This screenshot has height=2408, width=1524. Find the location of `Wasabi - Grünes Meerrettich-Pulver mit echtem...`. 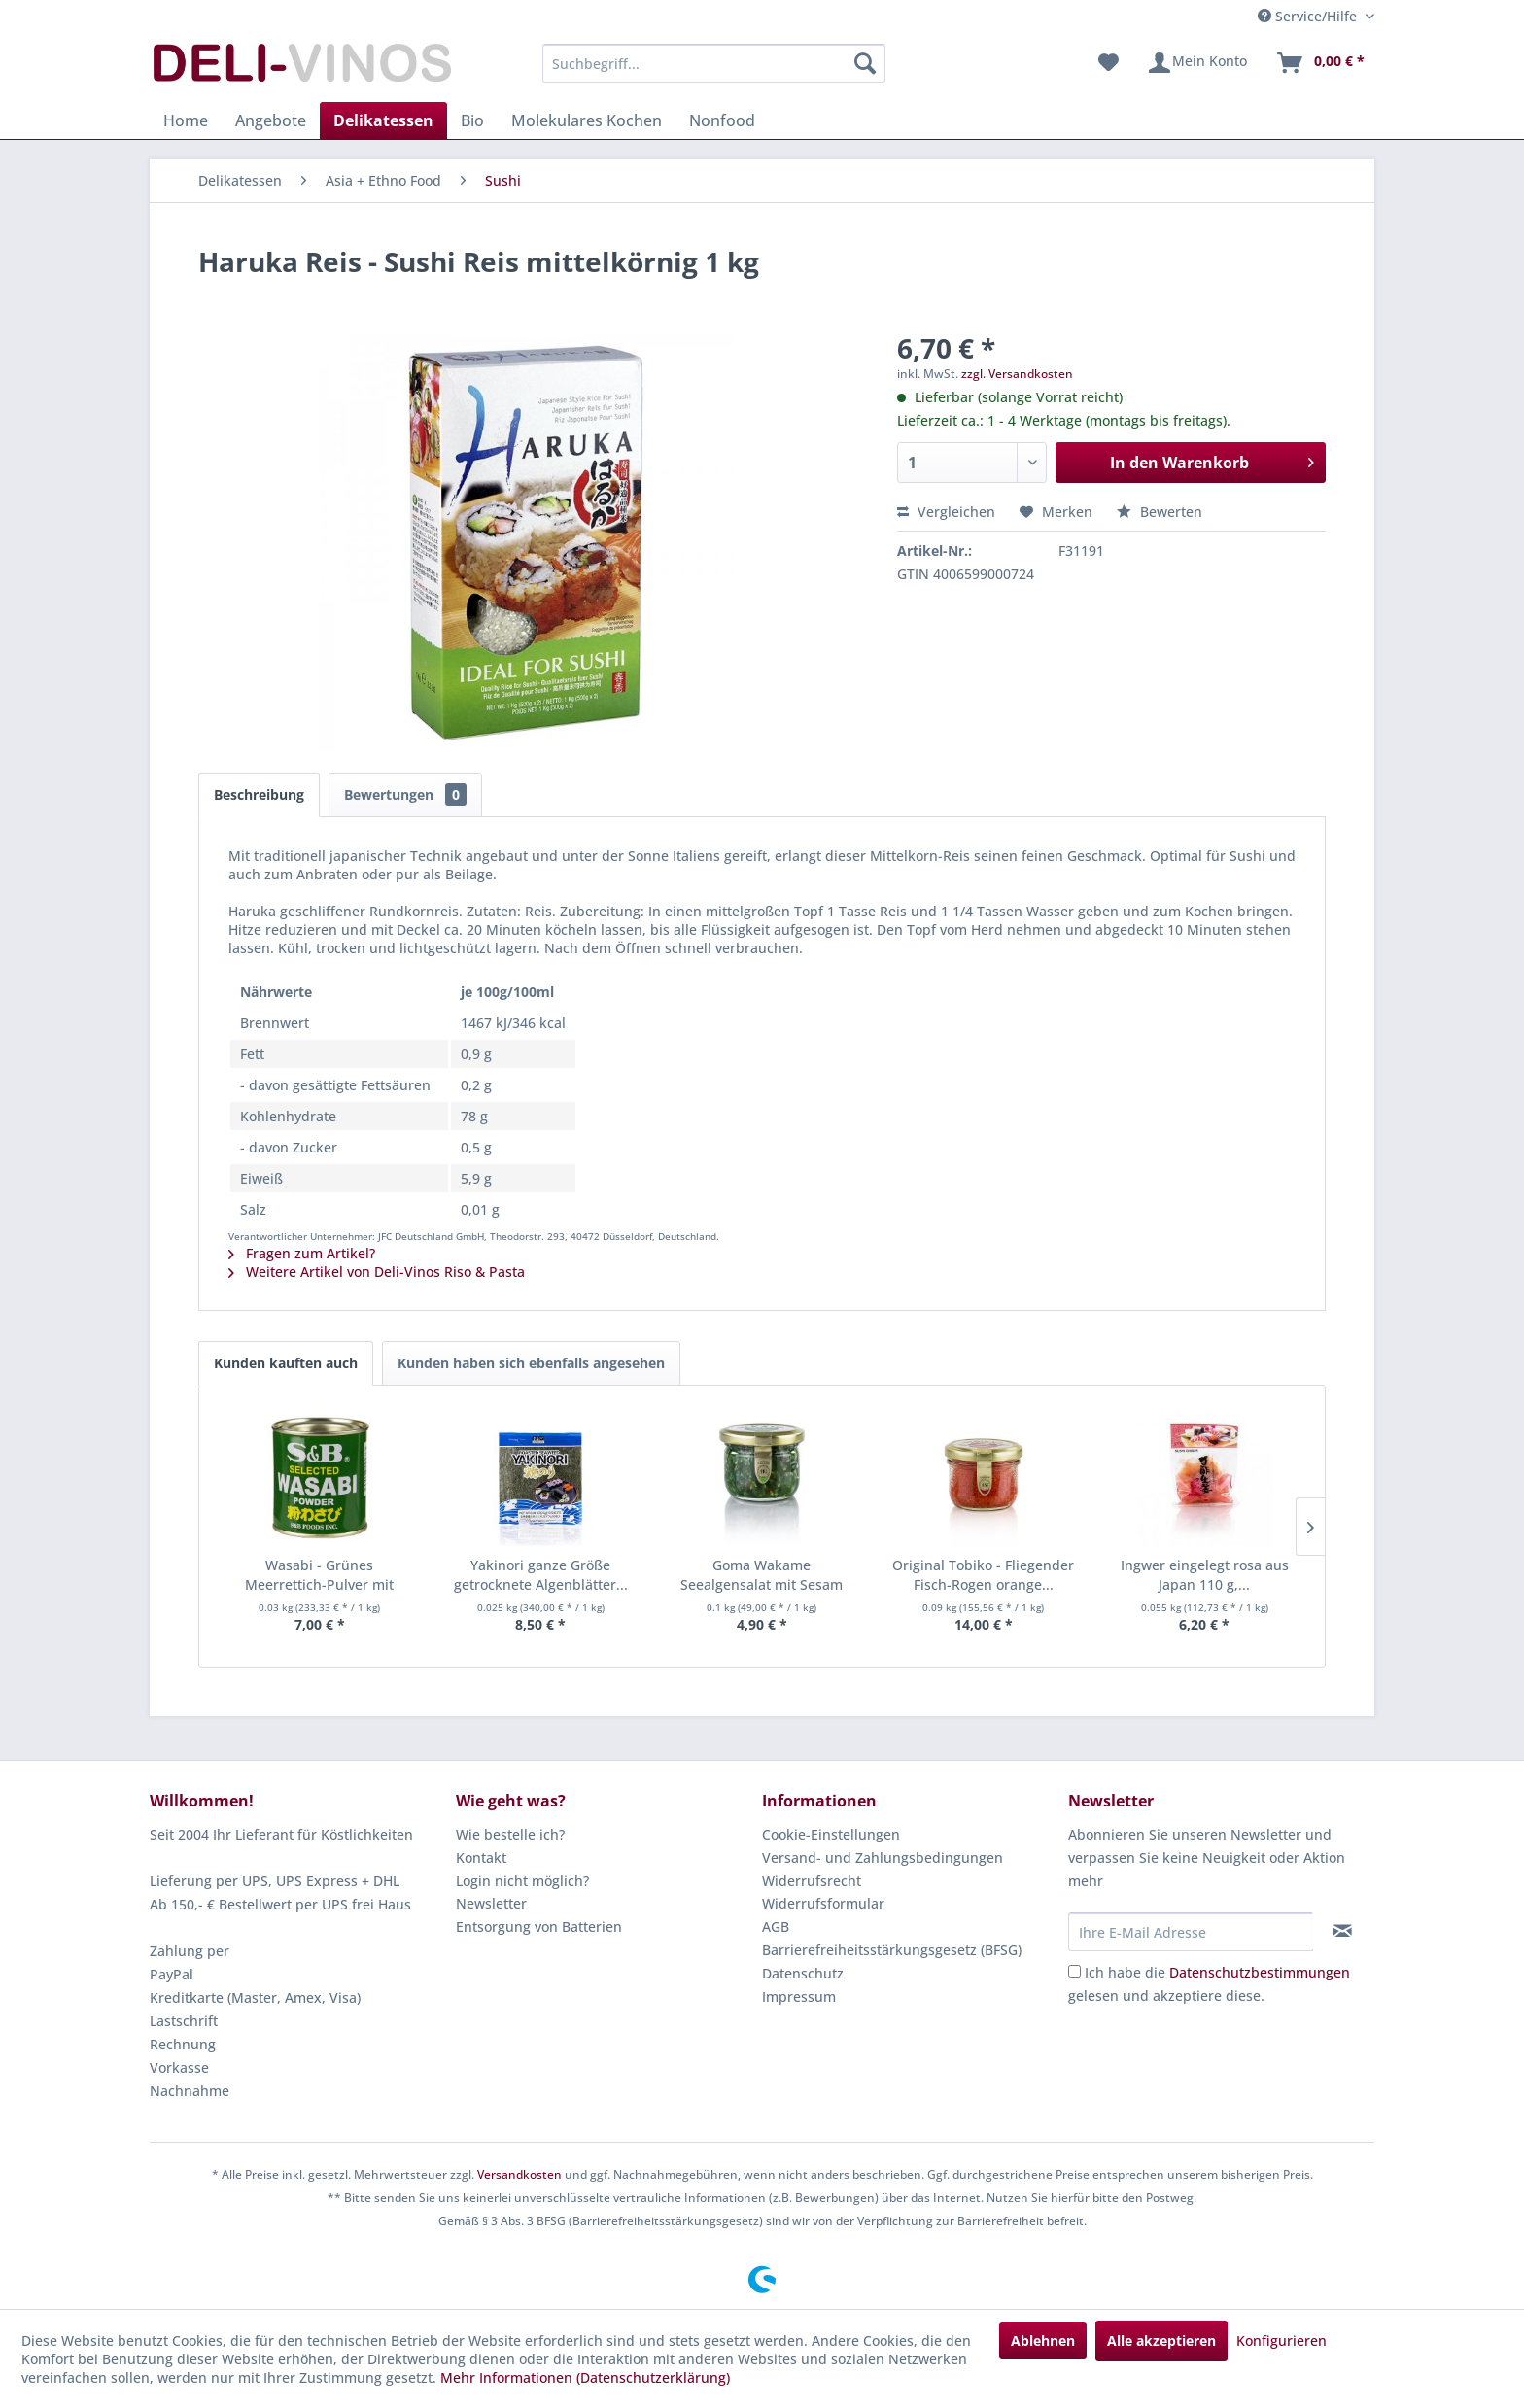

Wasabi - Grünes Meerrettich-Pulver mit echtem... is located at coordinates (319, 1575).